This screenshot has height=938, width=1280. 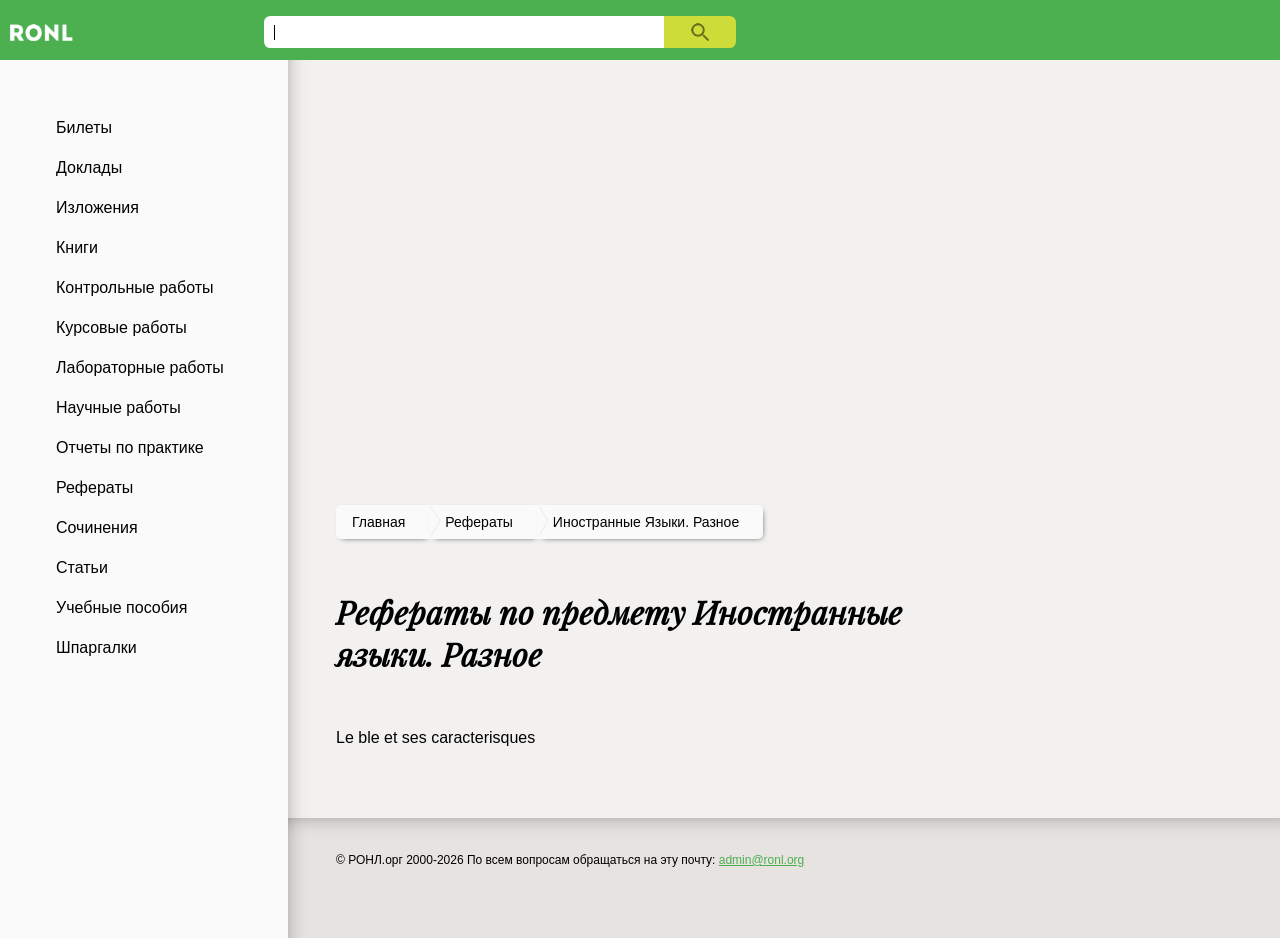 I want to click on рефераты, so click(x=479, y=522).